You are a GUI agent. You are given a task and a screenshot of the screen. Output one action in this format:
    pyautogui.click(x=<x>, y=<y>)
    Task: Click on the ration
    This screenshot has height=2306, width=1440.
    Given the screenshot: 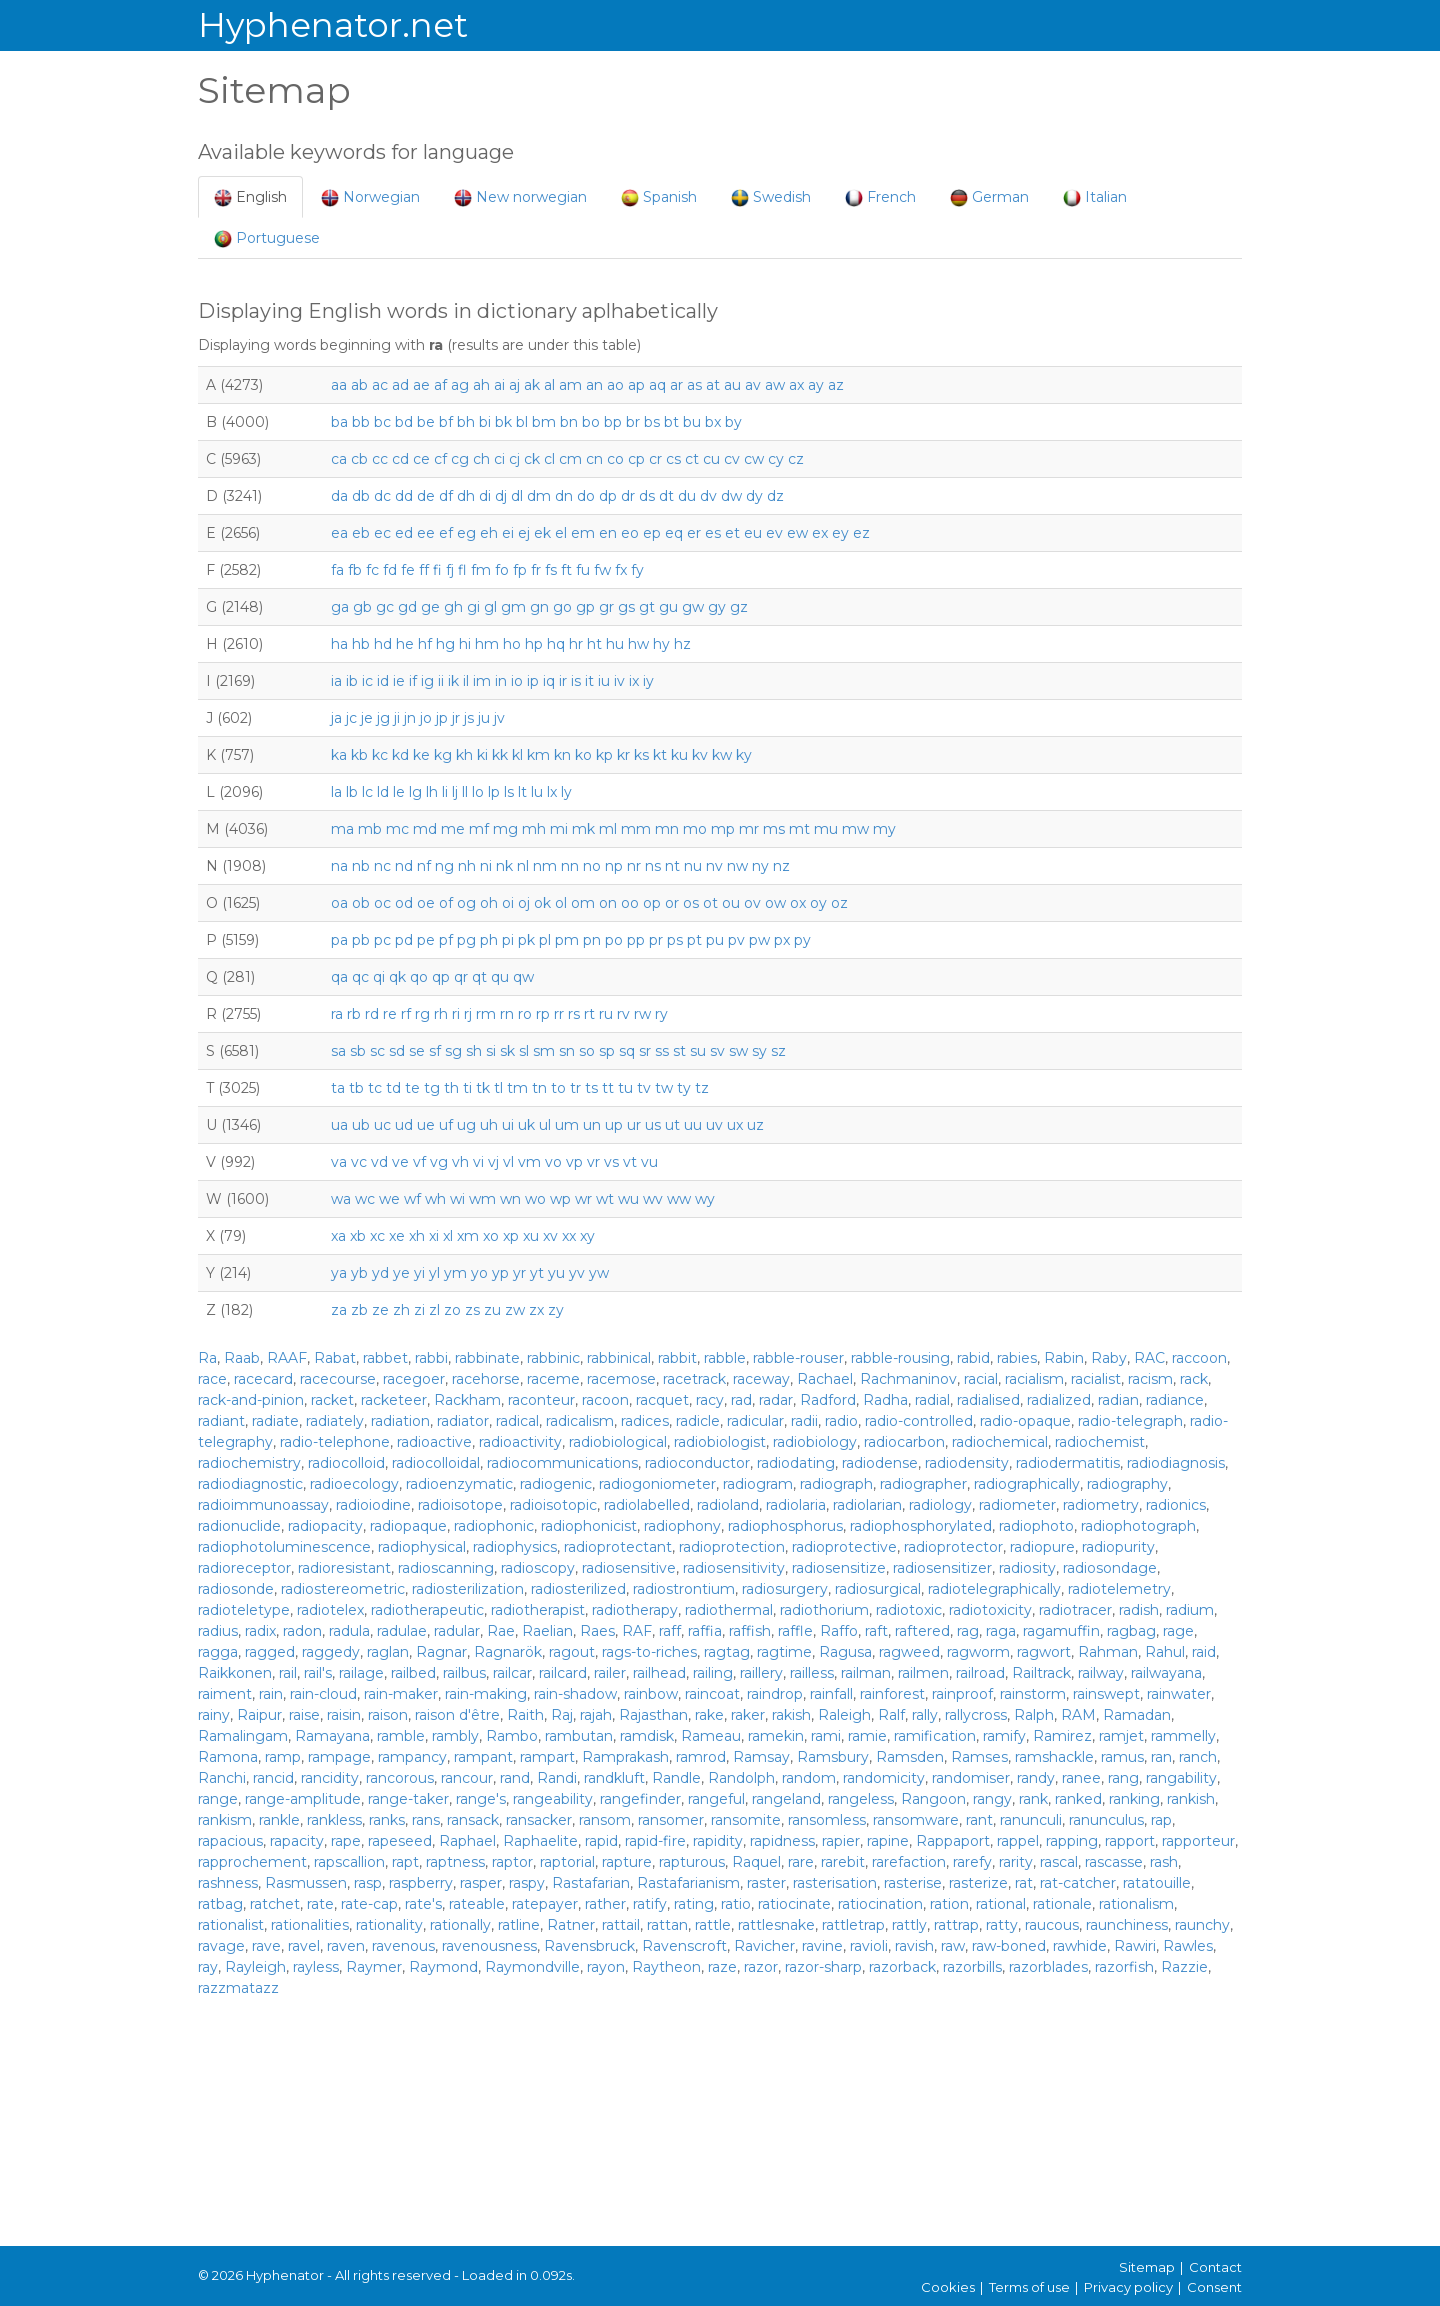 What is the action you would take?
    pyautogui.click(x=949, y=1904)
    